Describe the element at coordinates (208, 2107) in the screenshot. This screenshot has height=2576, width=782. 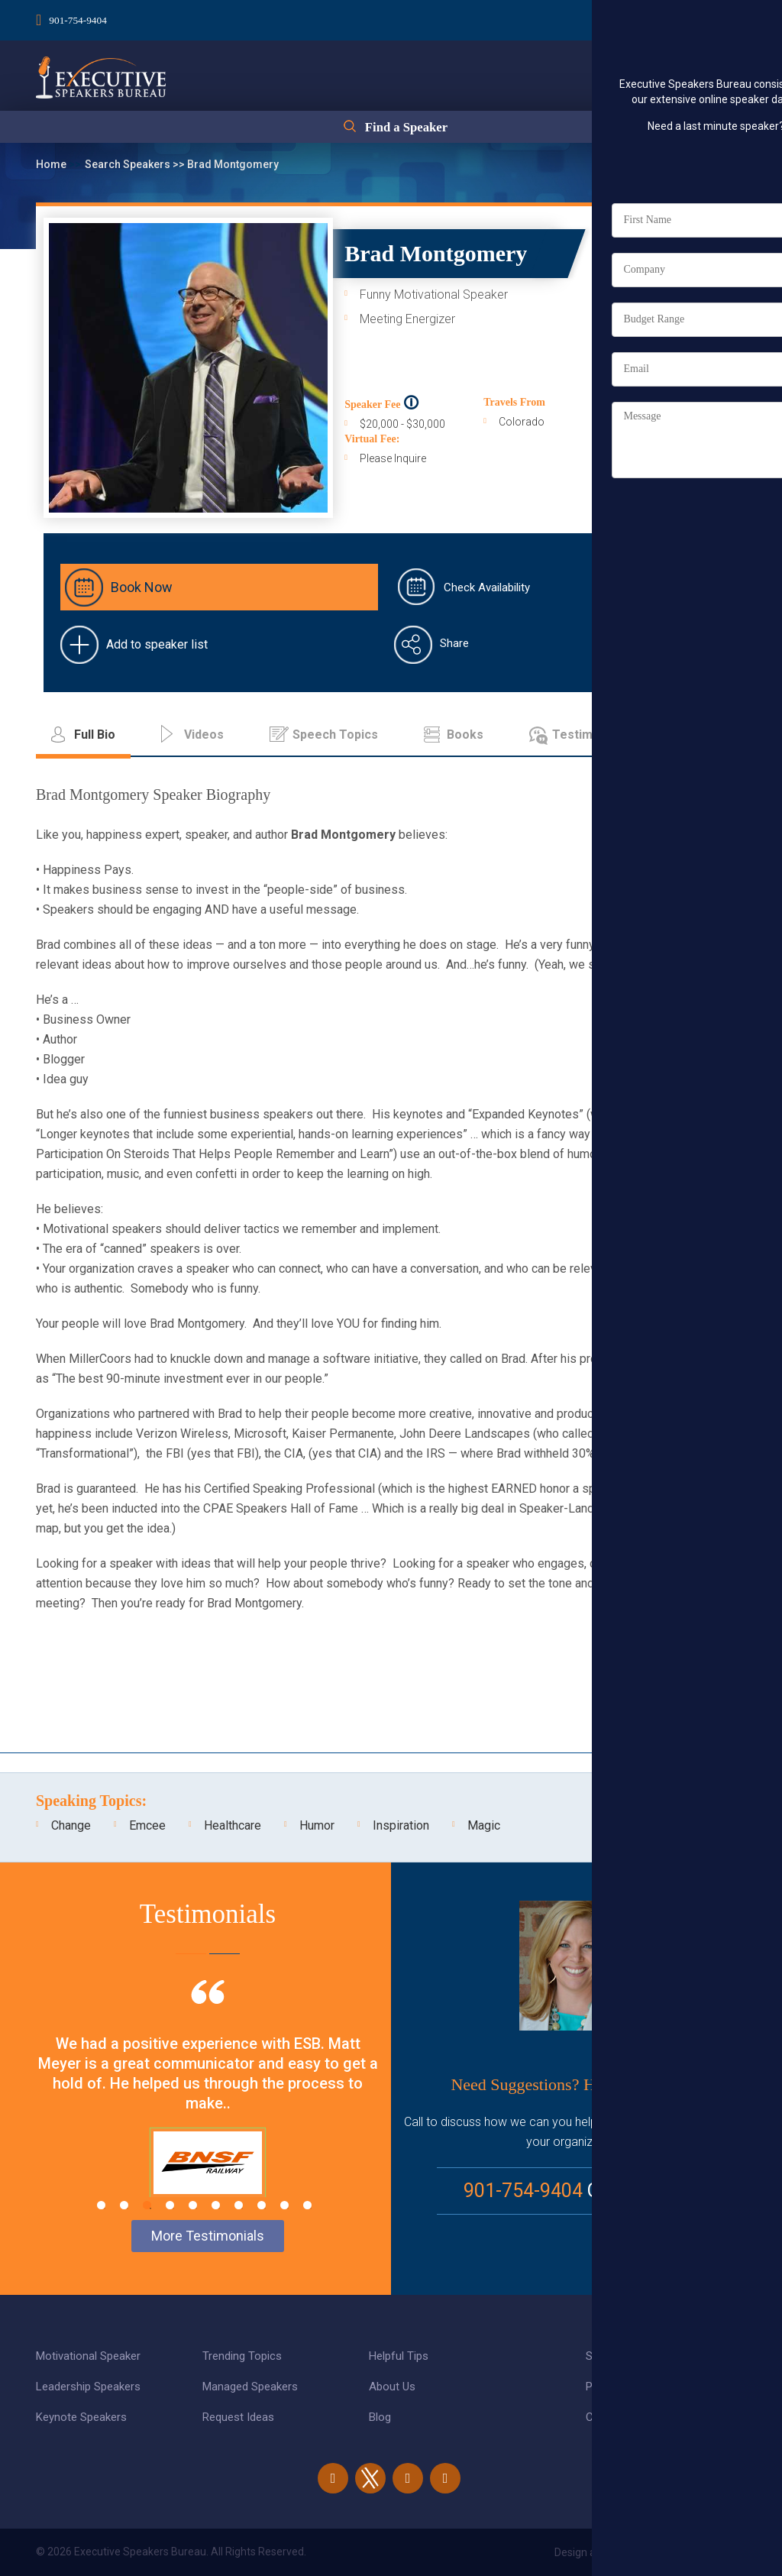
I see `[tabpanel]` at that location.